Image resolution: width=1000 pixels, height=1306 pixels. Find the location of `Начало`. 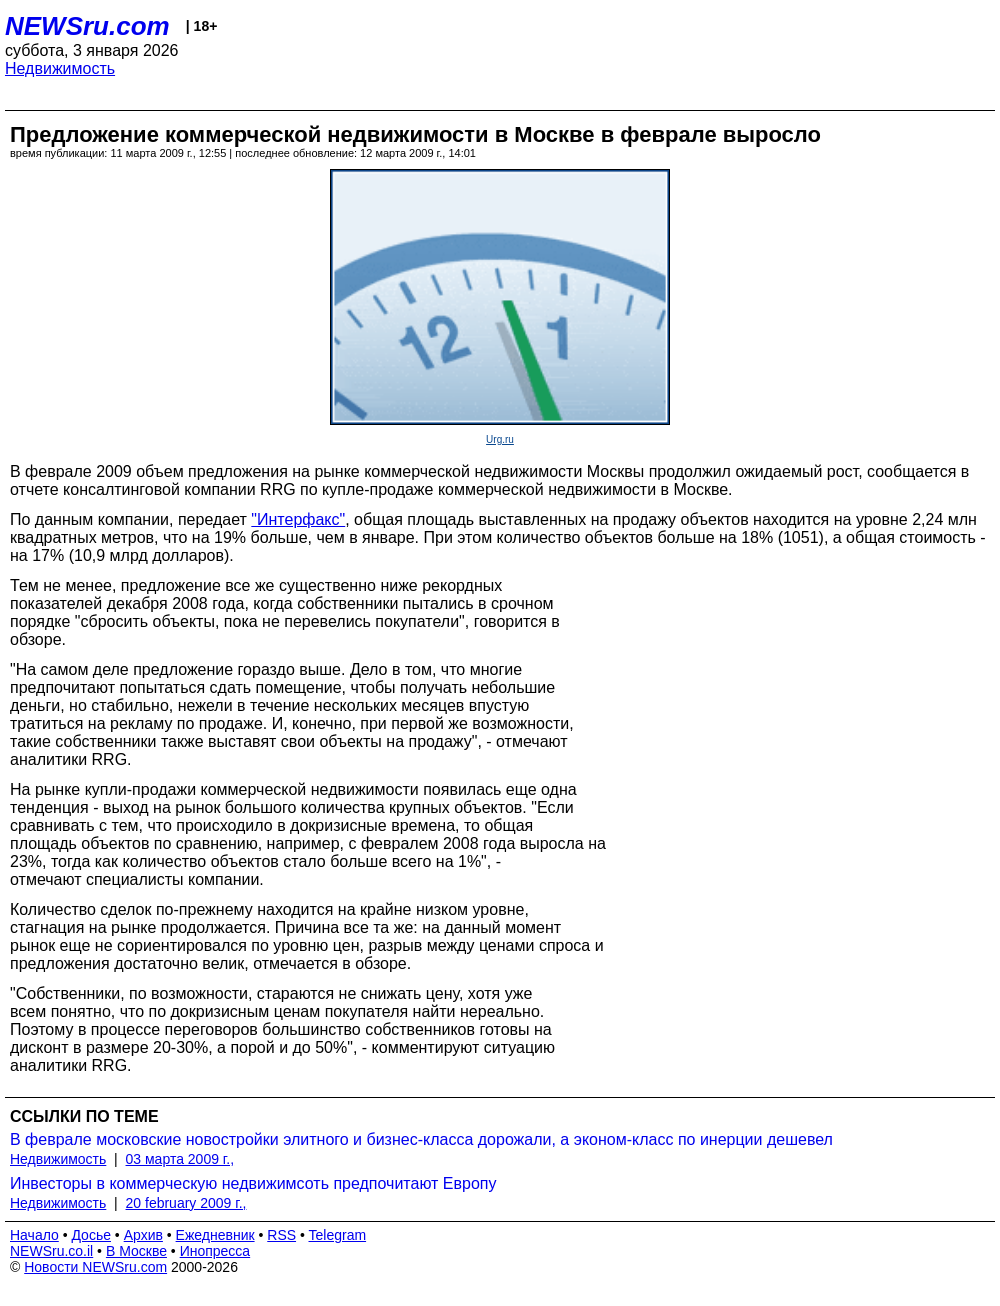

Начало is located at coordinates (34, 1235).